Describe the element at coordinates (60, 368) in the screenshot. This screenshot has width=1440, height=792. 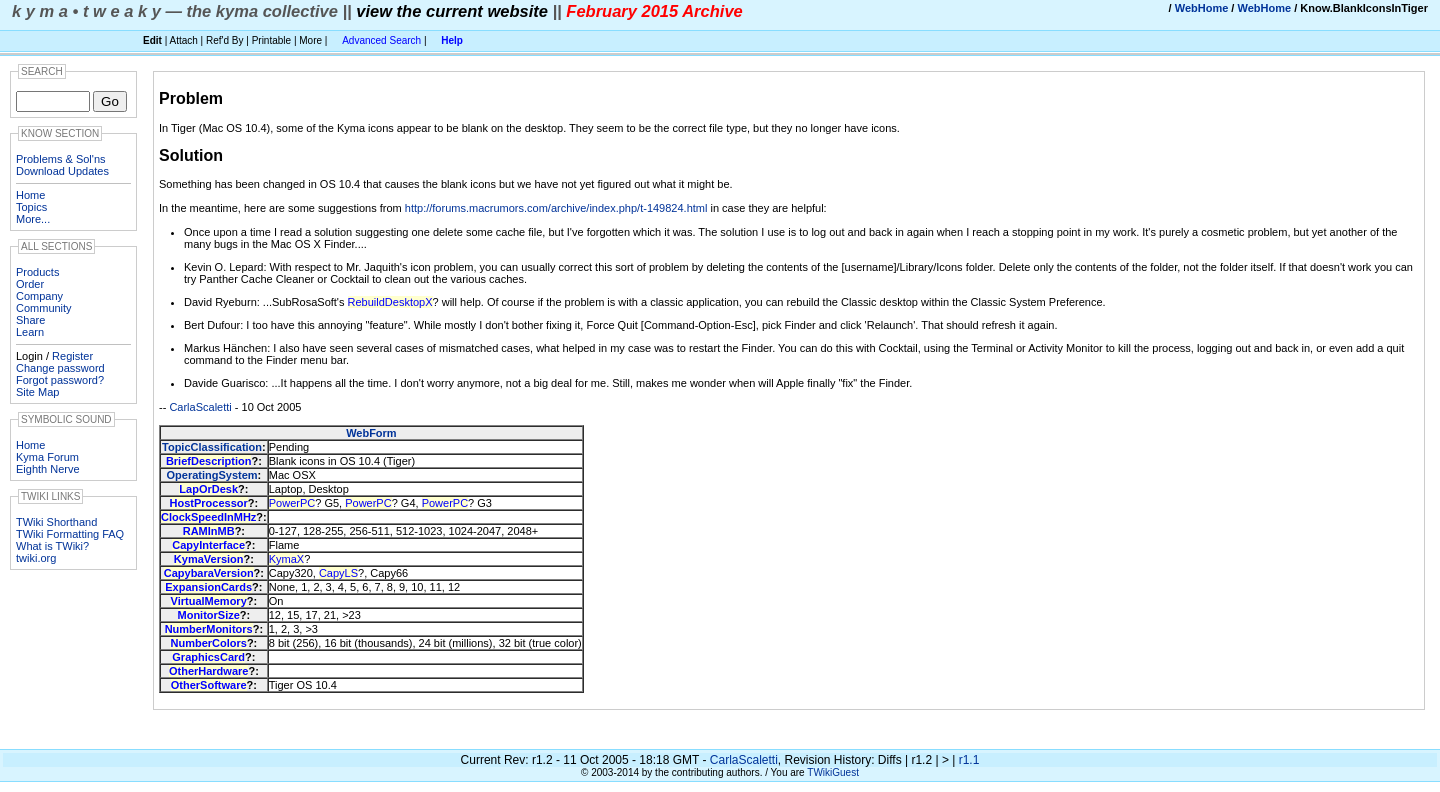
I see `Change password` at that location.